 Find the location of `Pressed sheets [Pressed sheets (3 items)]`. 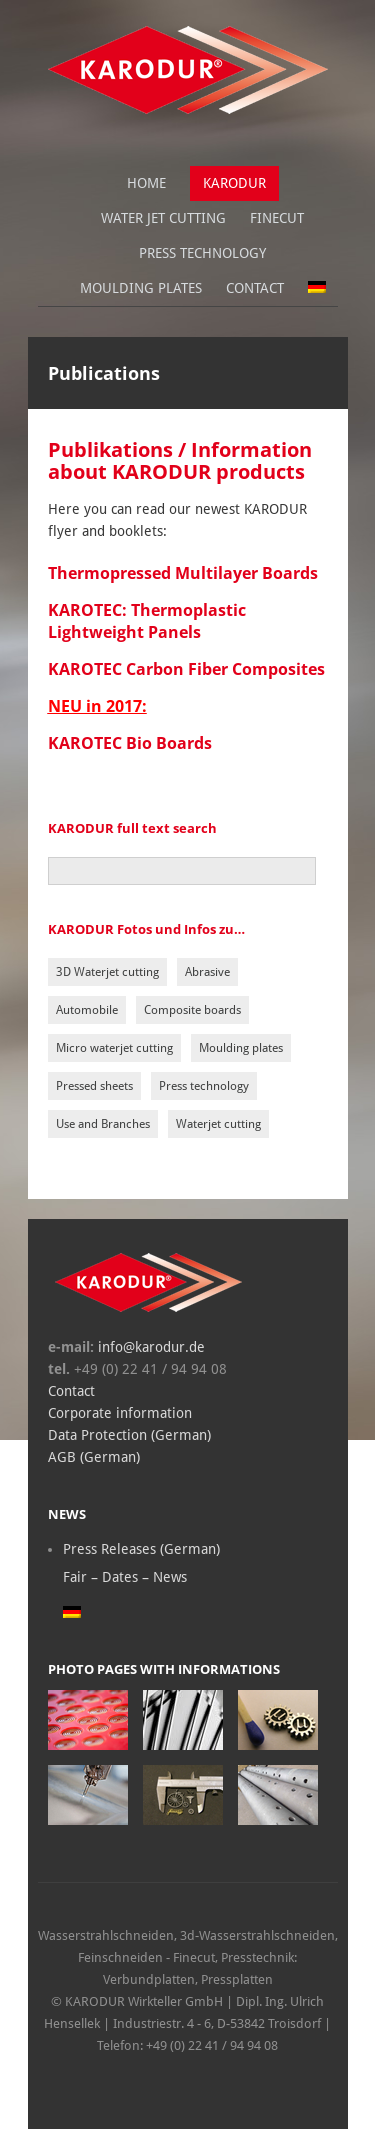

Pressed sheets [Pressed sheets (3 items)] is located at coordinates (94, 1086).